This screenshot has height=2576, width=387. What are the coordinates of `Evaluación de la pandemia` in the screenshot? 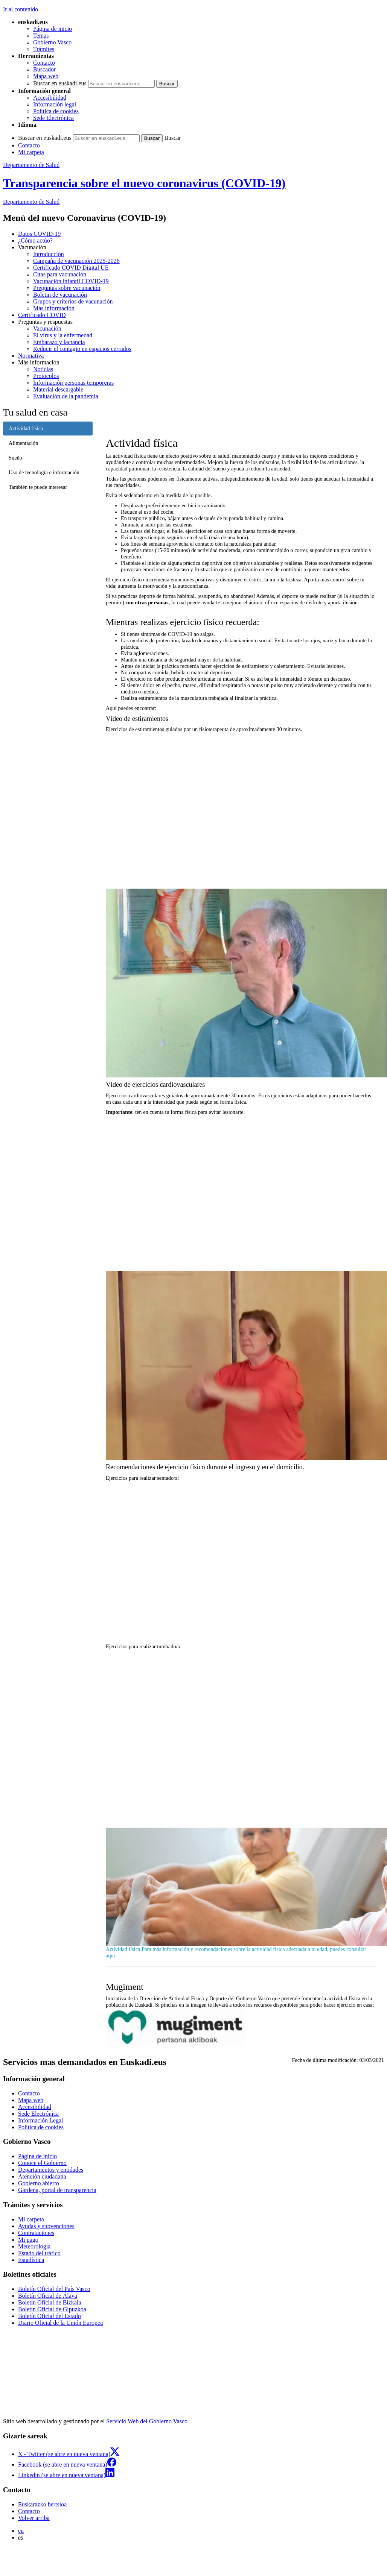 It's located at (65, 396).